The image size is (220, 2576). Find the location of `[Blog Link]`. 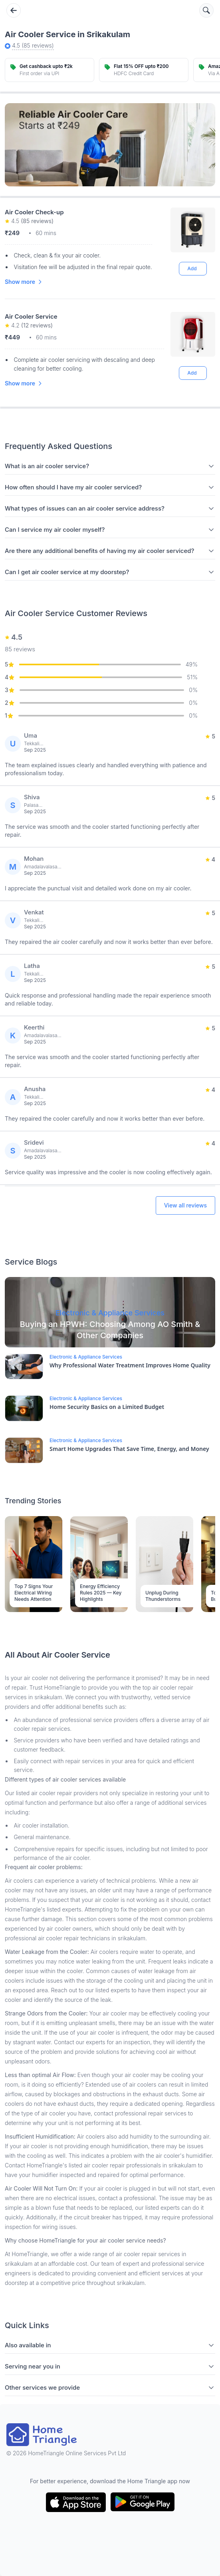

[Blog Link] is located at coordinates (110, 1312).